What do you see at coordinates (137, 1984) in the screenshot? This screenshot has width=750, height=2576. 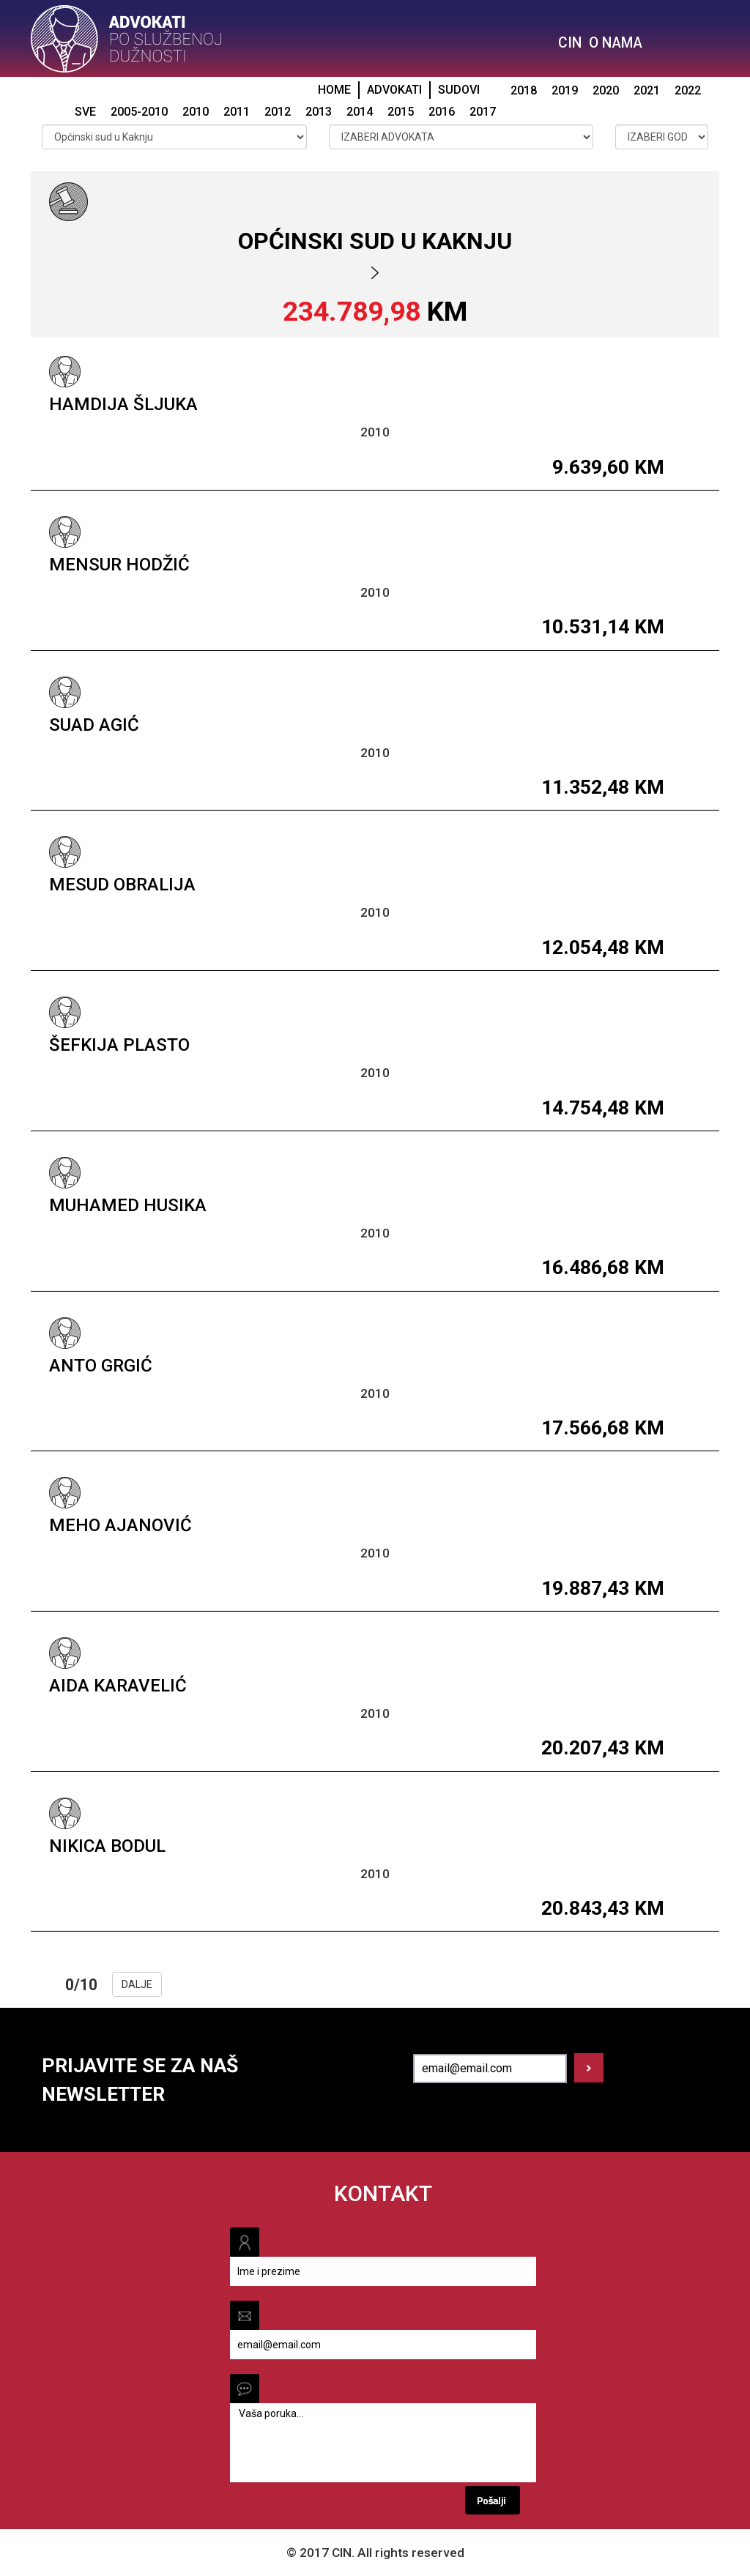 I see `DALJE` at bounding box center [137, 1984].